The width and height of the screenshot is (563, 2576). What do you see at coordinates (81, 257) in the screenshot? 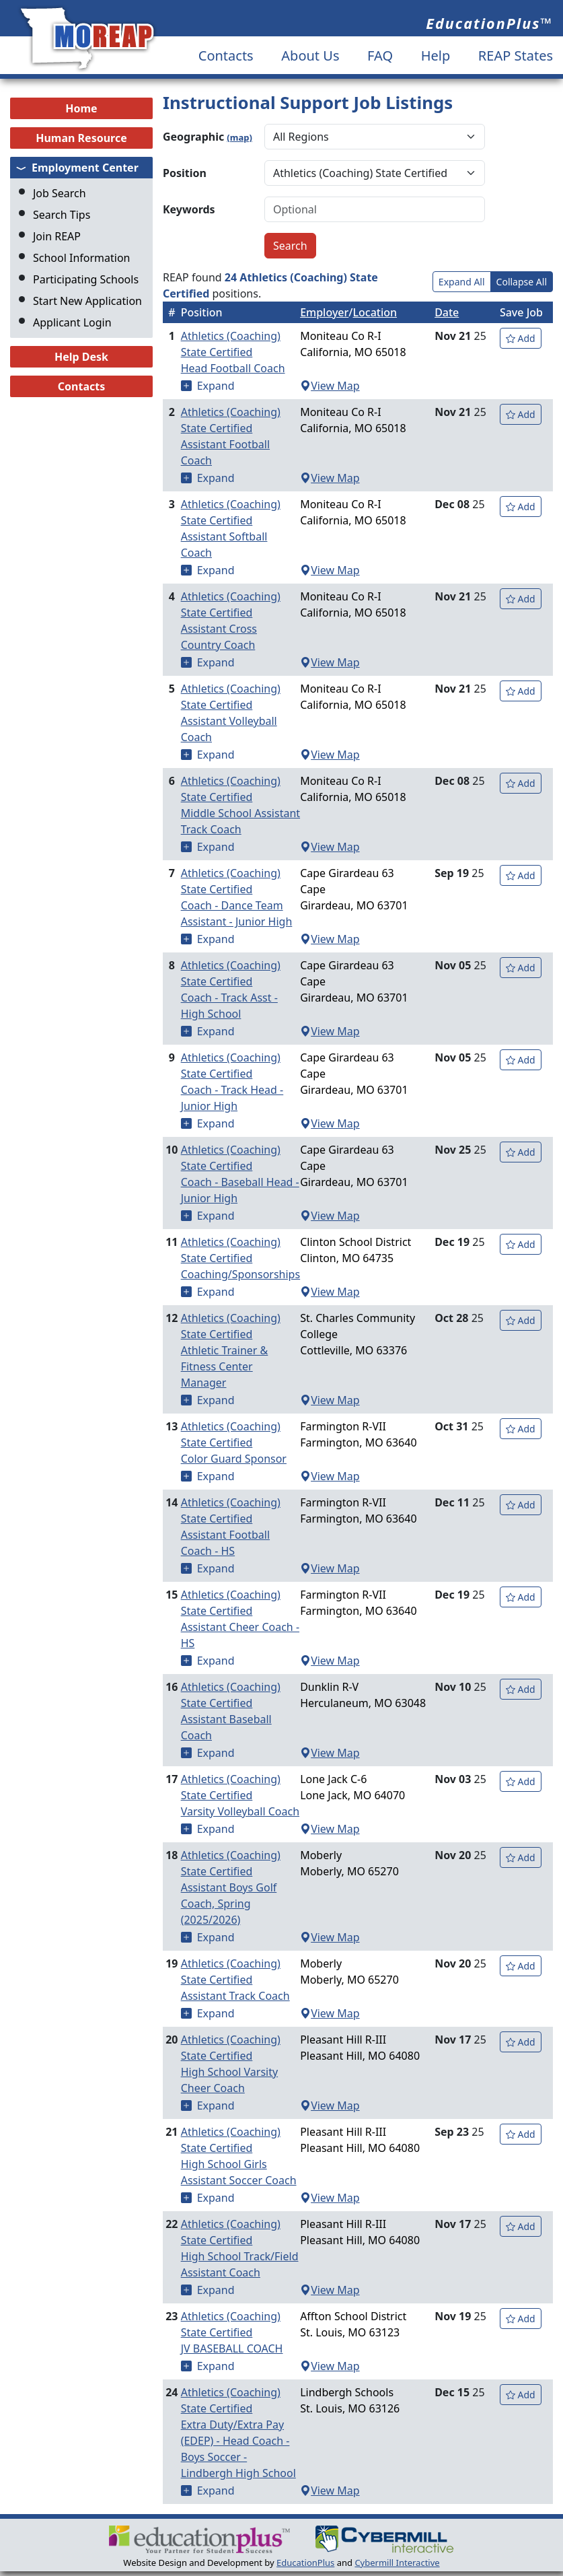
I see `School Information` at bounding box center [81, 257].